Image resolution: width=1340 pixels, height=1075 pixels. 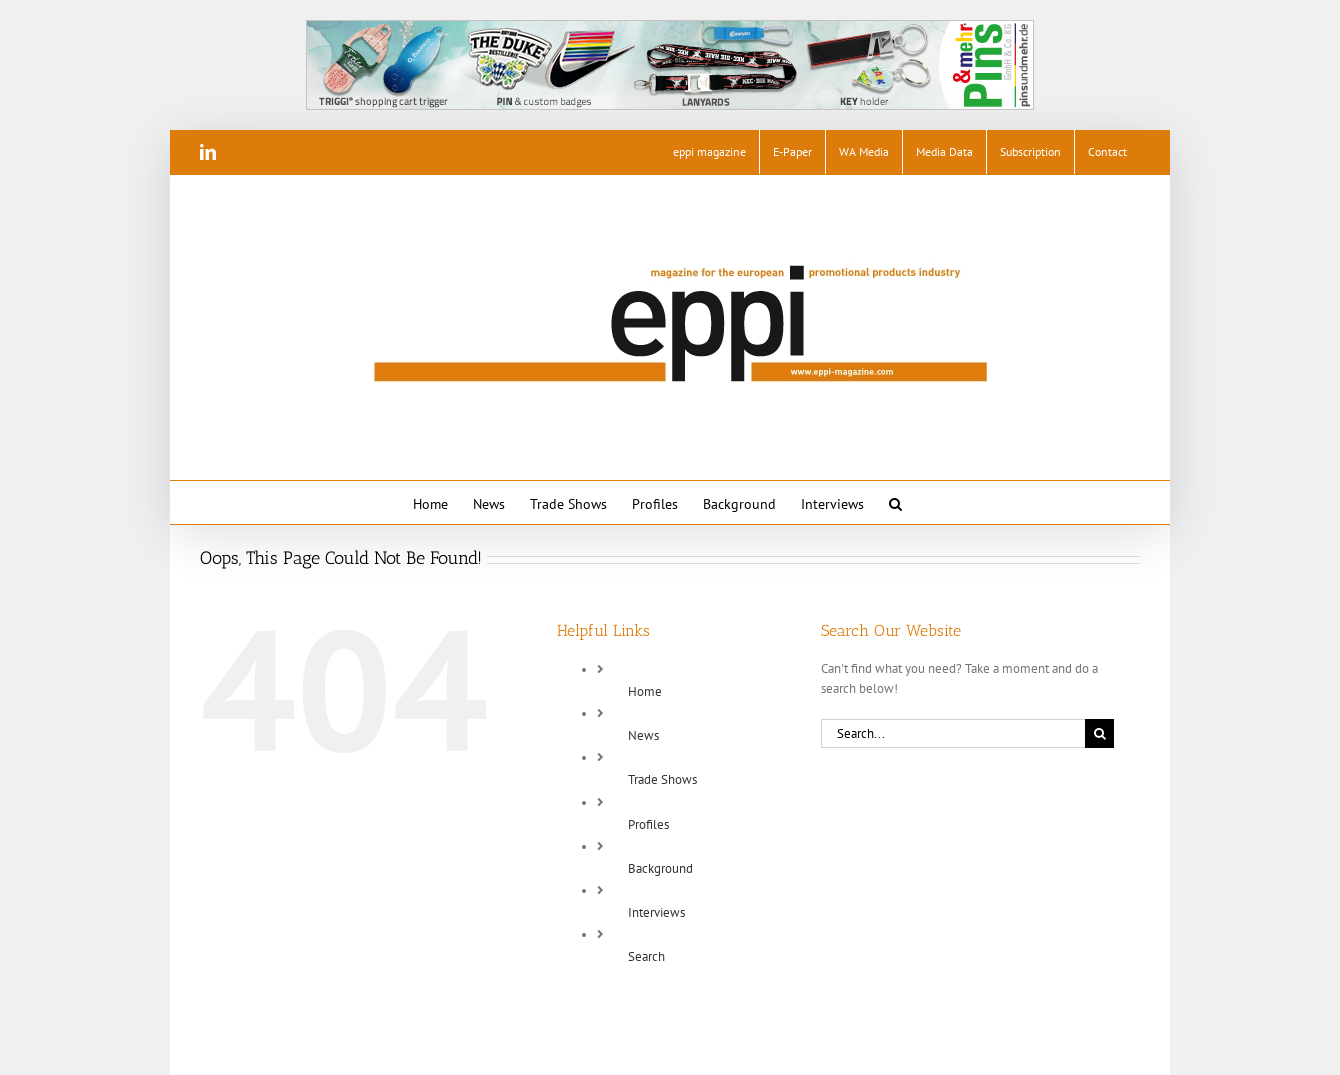 What do you see at coordinates (643, 735) in the screenshot?
I see `News` at bounding box center [643, 735].